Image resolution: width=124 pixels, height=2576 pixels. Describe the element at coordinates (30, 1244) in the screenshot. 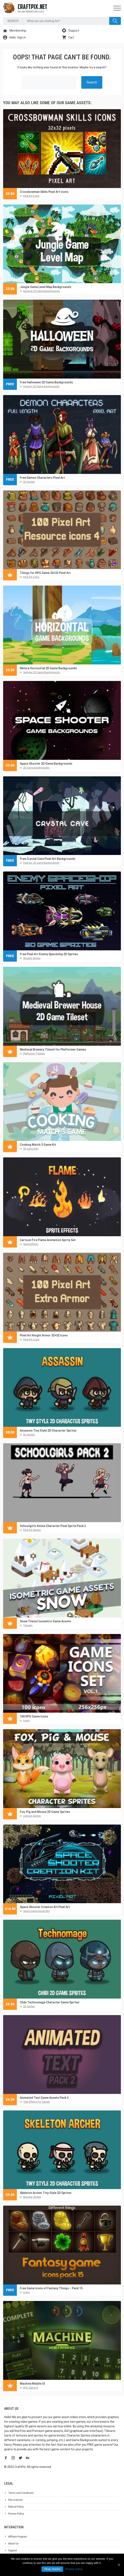

I see `Sprite Effects` at that location.